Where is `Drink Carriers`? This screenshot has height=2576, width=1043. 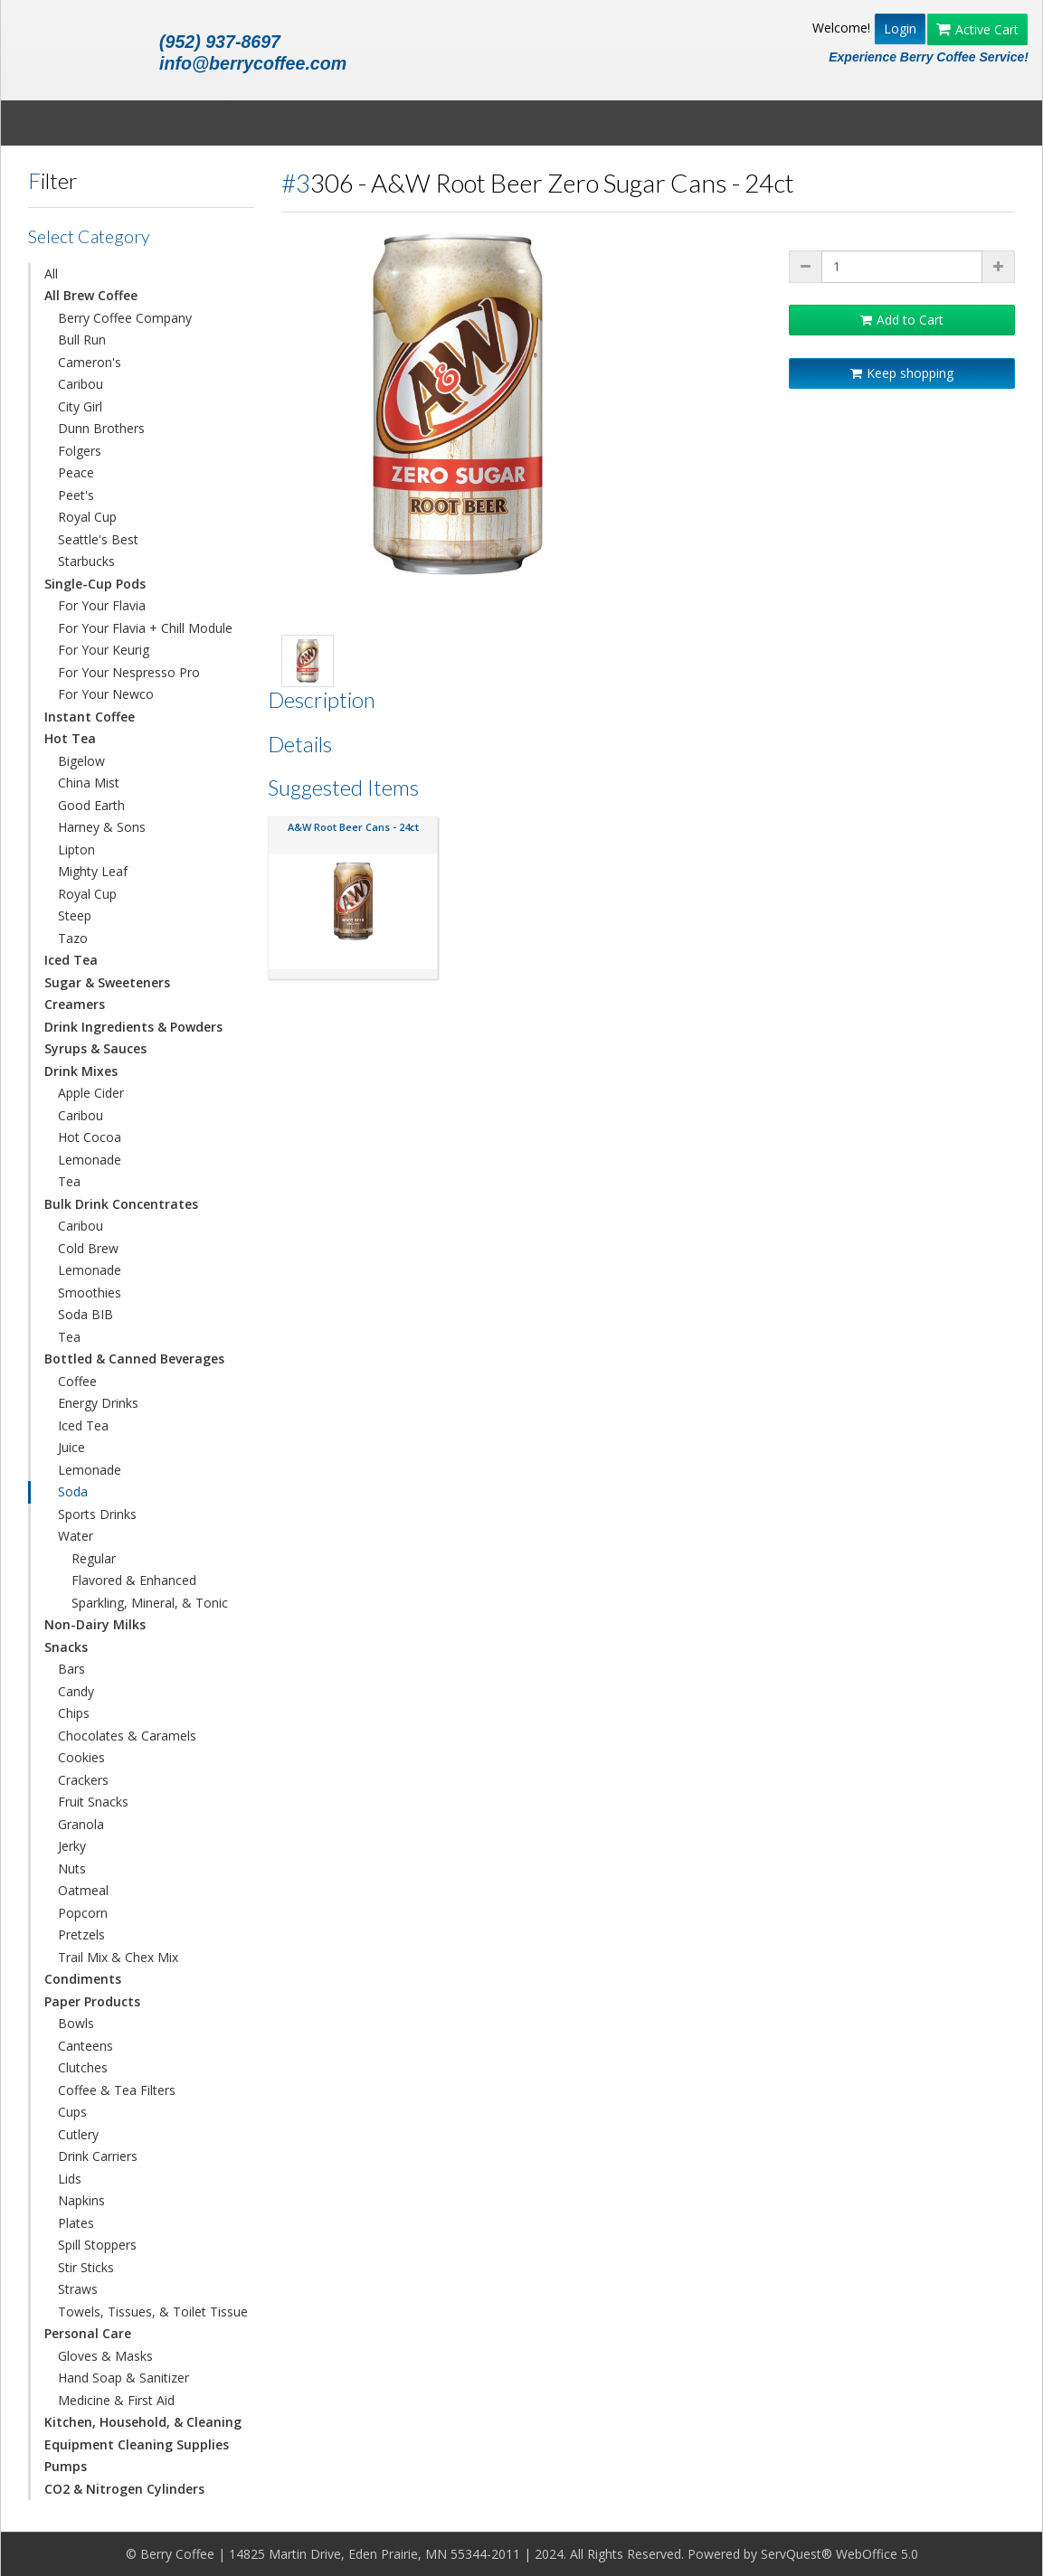
Drink Carriers is located at coordinates (97, 2156).